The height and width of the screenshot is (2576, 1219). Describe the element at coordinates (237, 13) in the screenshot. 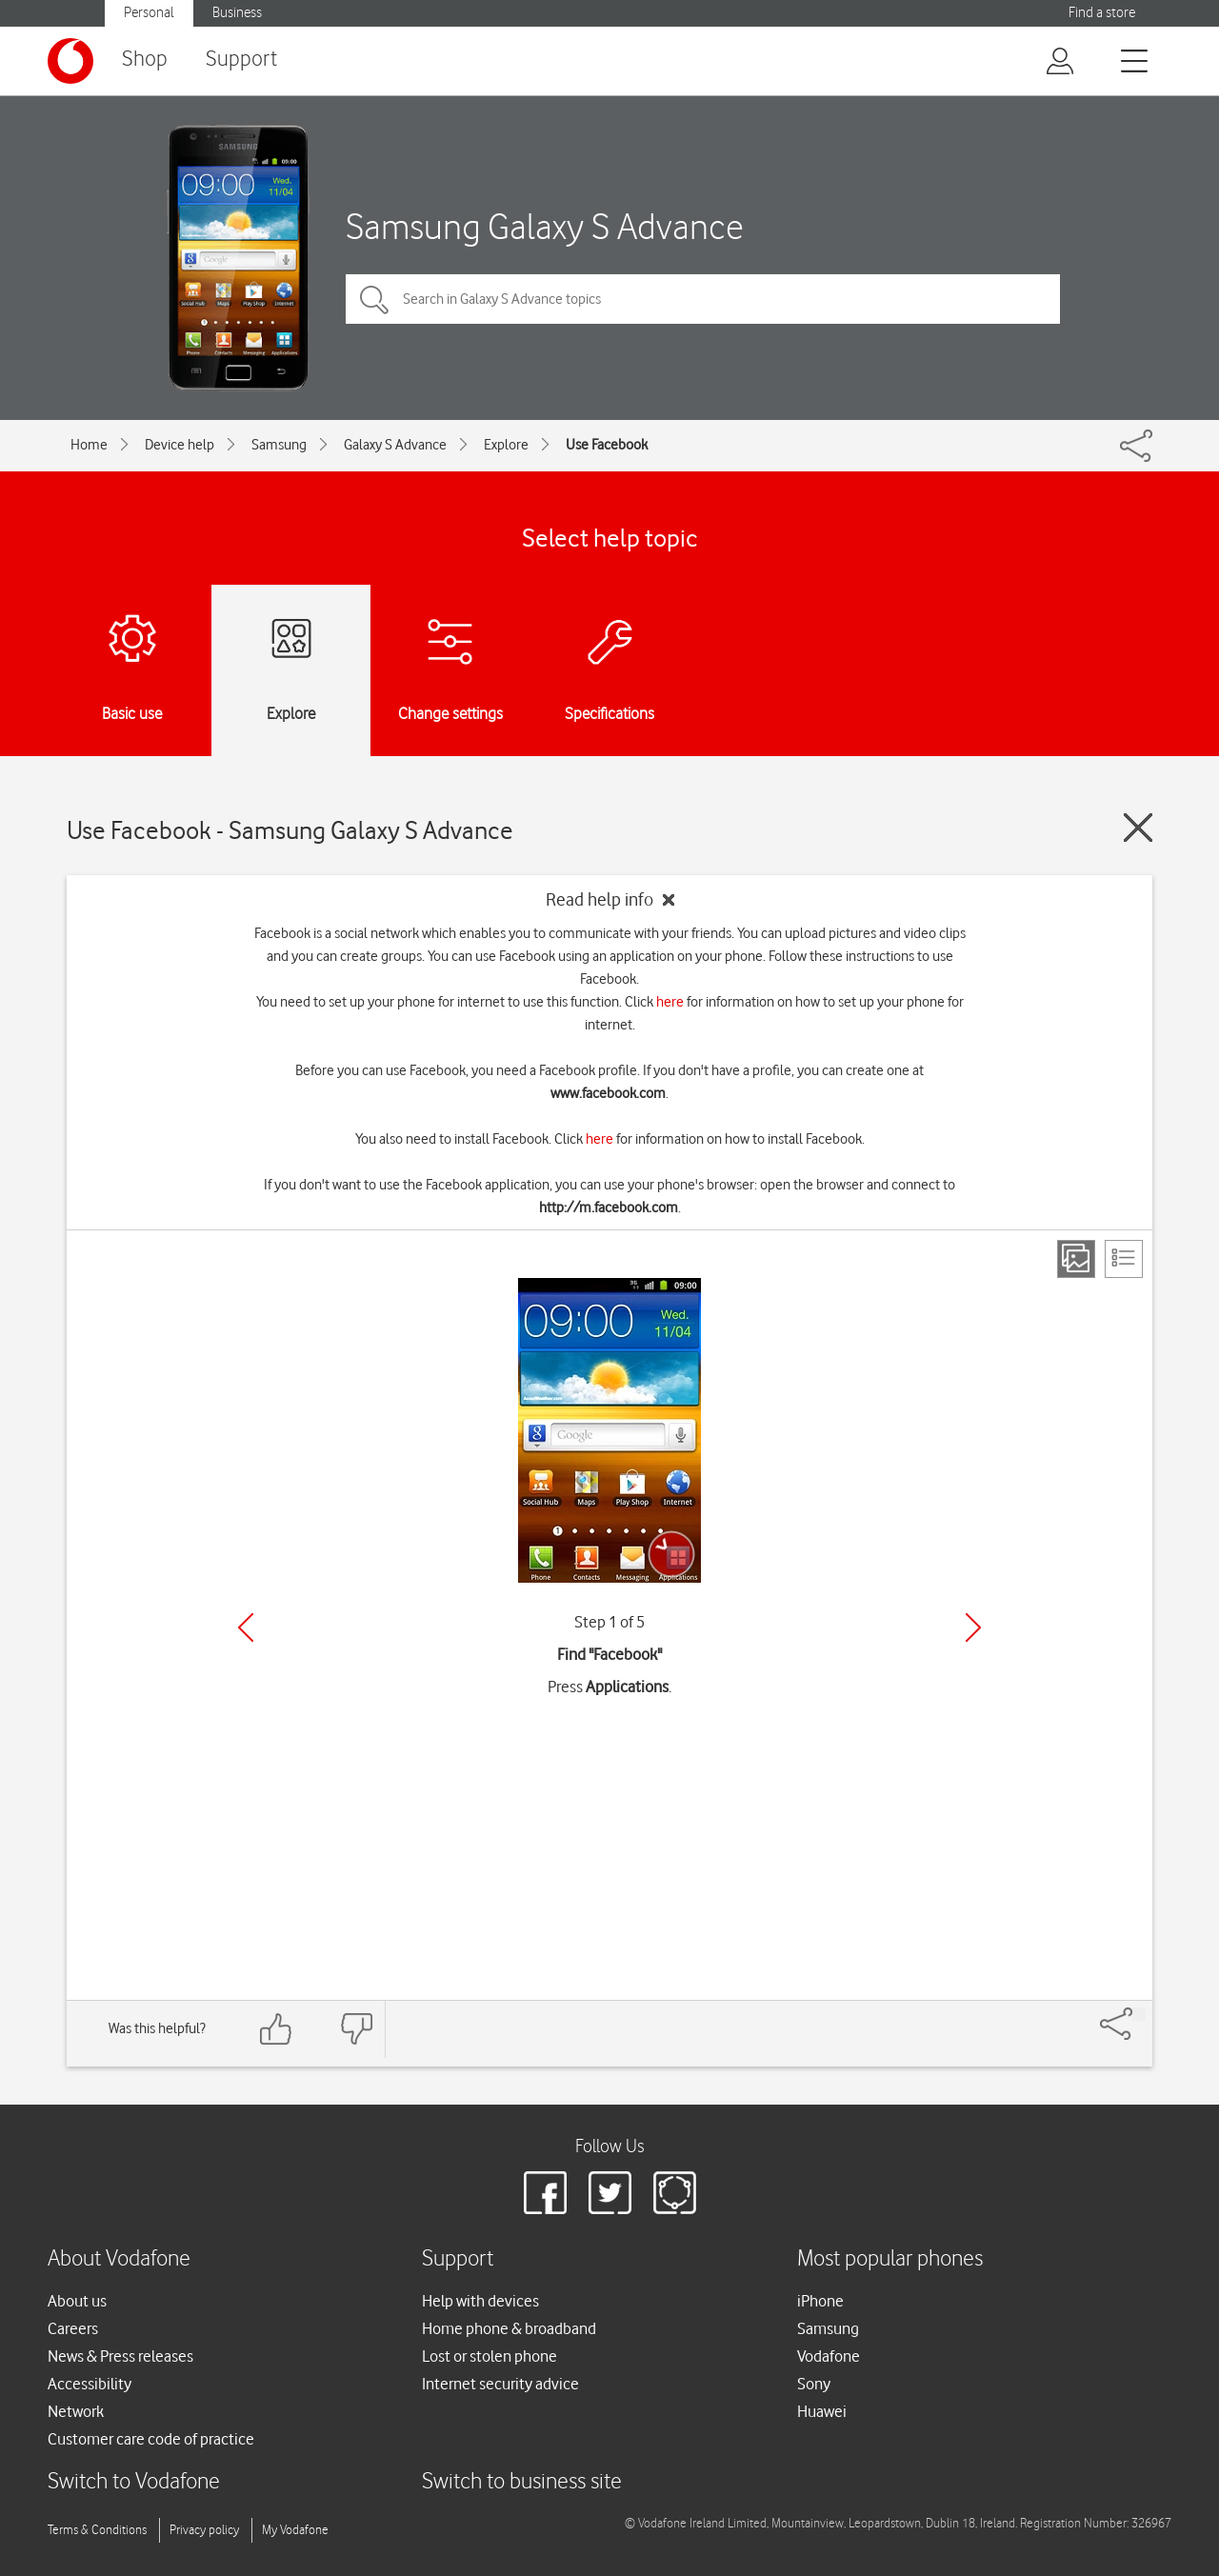

I see `Business [button]` at that location.